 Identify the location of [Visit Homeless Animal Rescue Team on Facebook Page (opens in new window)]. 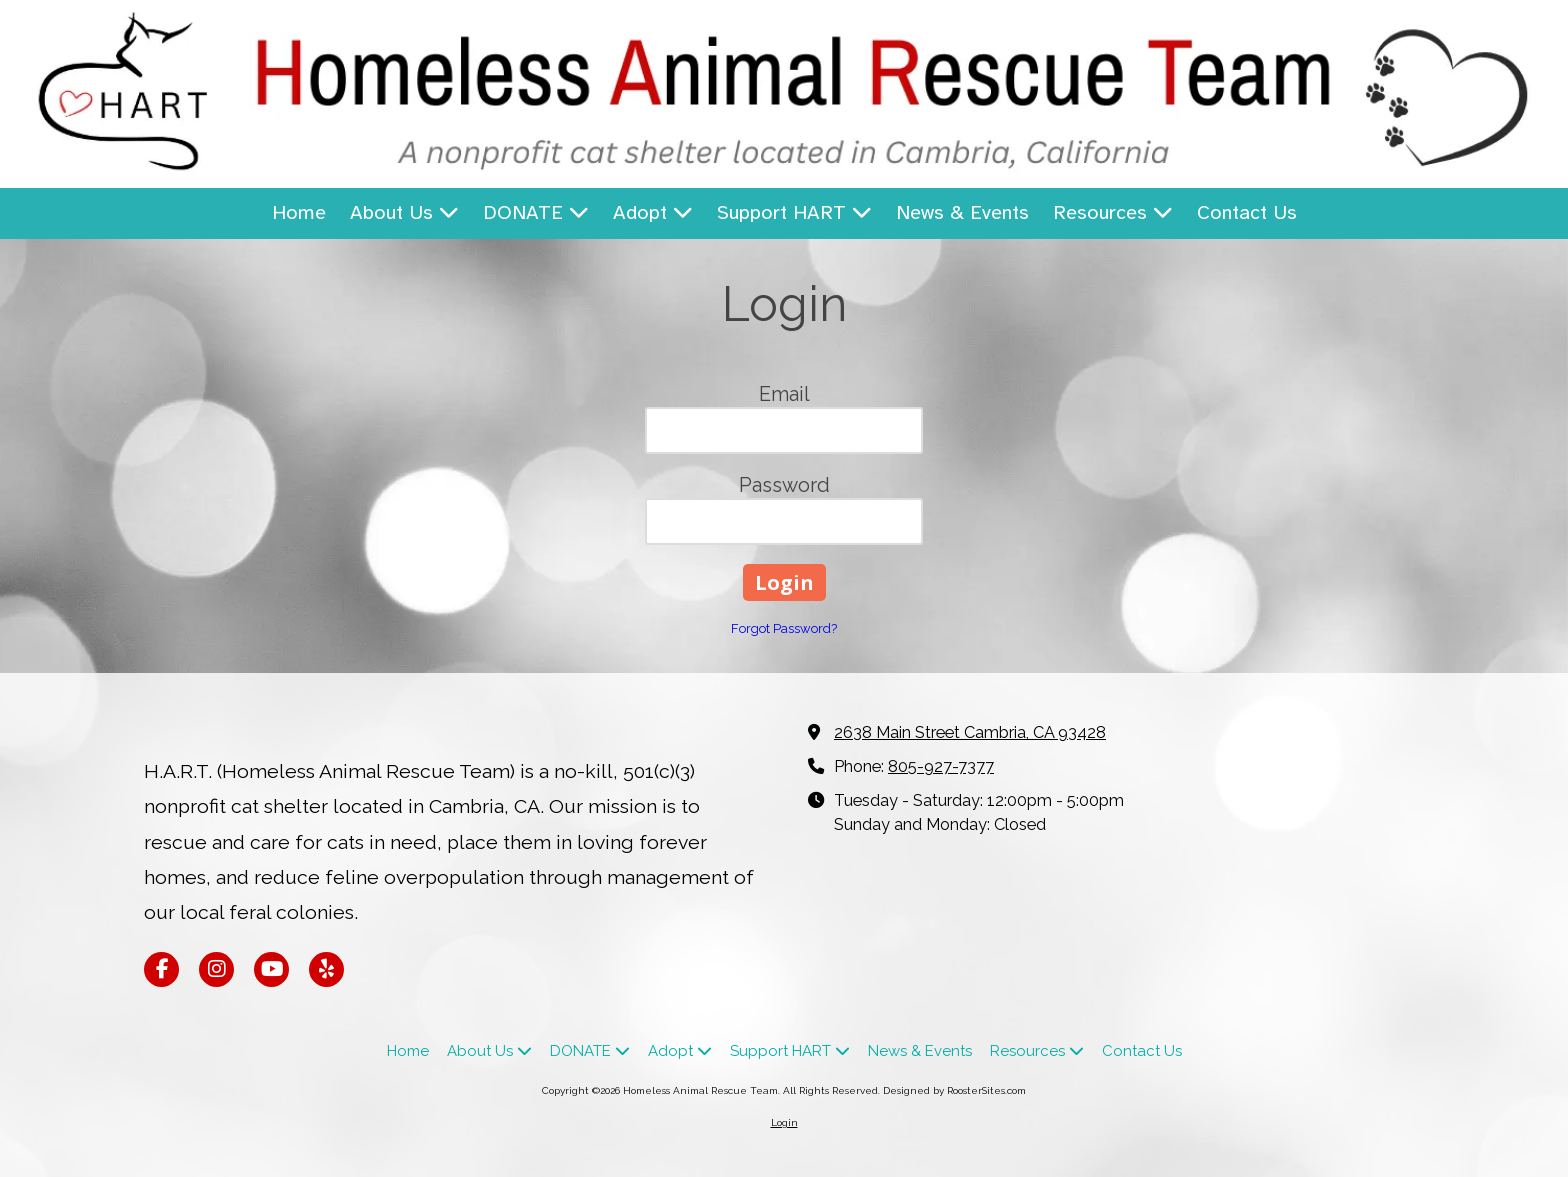
(161, 969).